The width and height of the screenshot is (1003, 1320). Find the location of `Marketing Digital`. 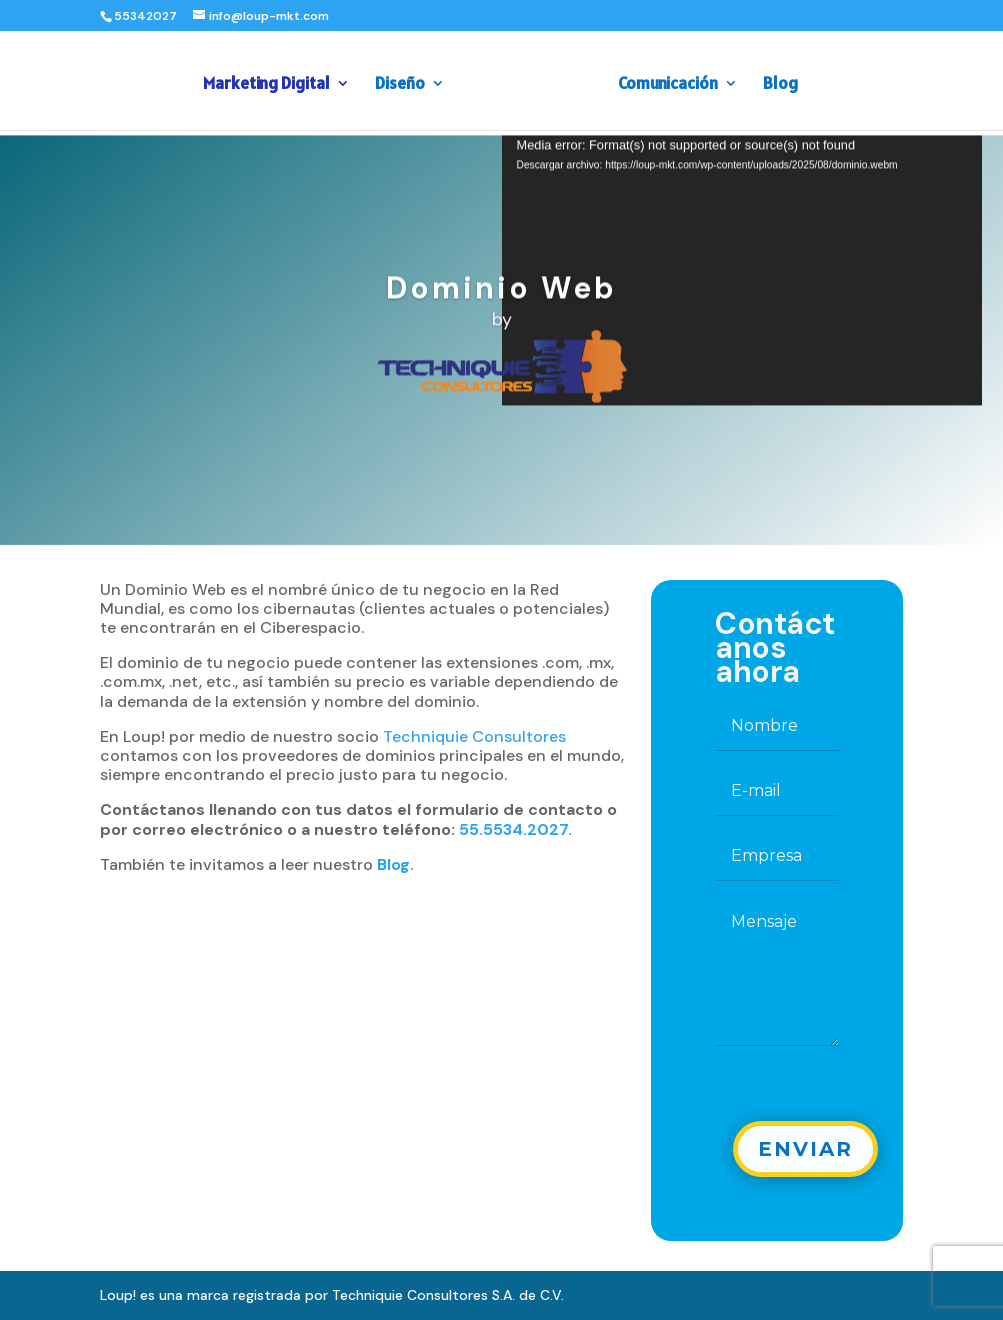

Marketing Digital is located at coordinates (272, 81).